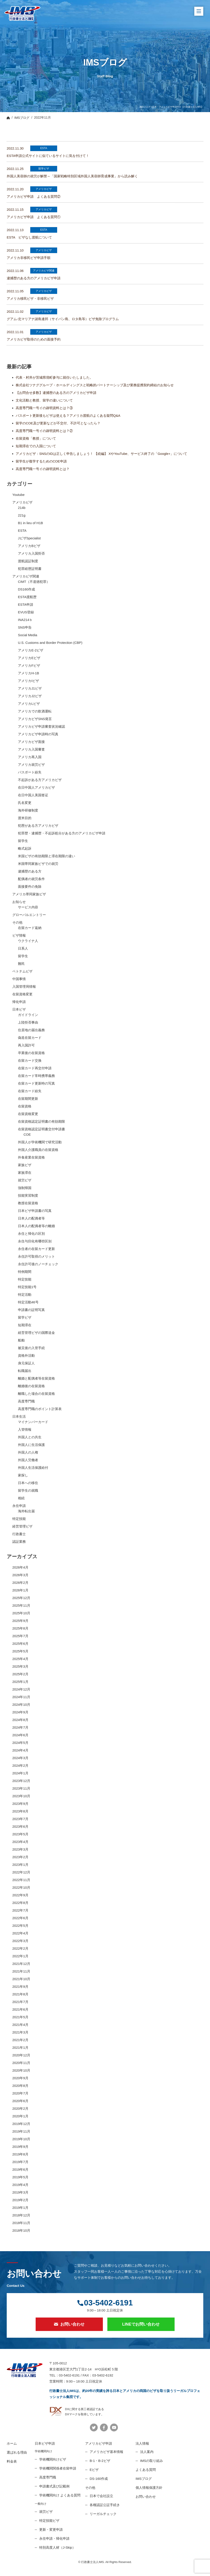 This screenshot has height=2576, width=210. I want to click on 2024年6月, so click(20, 1735).